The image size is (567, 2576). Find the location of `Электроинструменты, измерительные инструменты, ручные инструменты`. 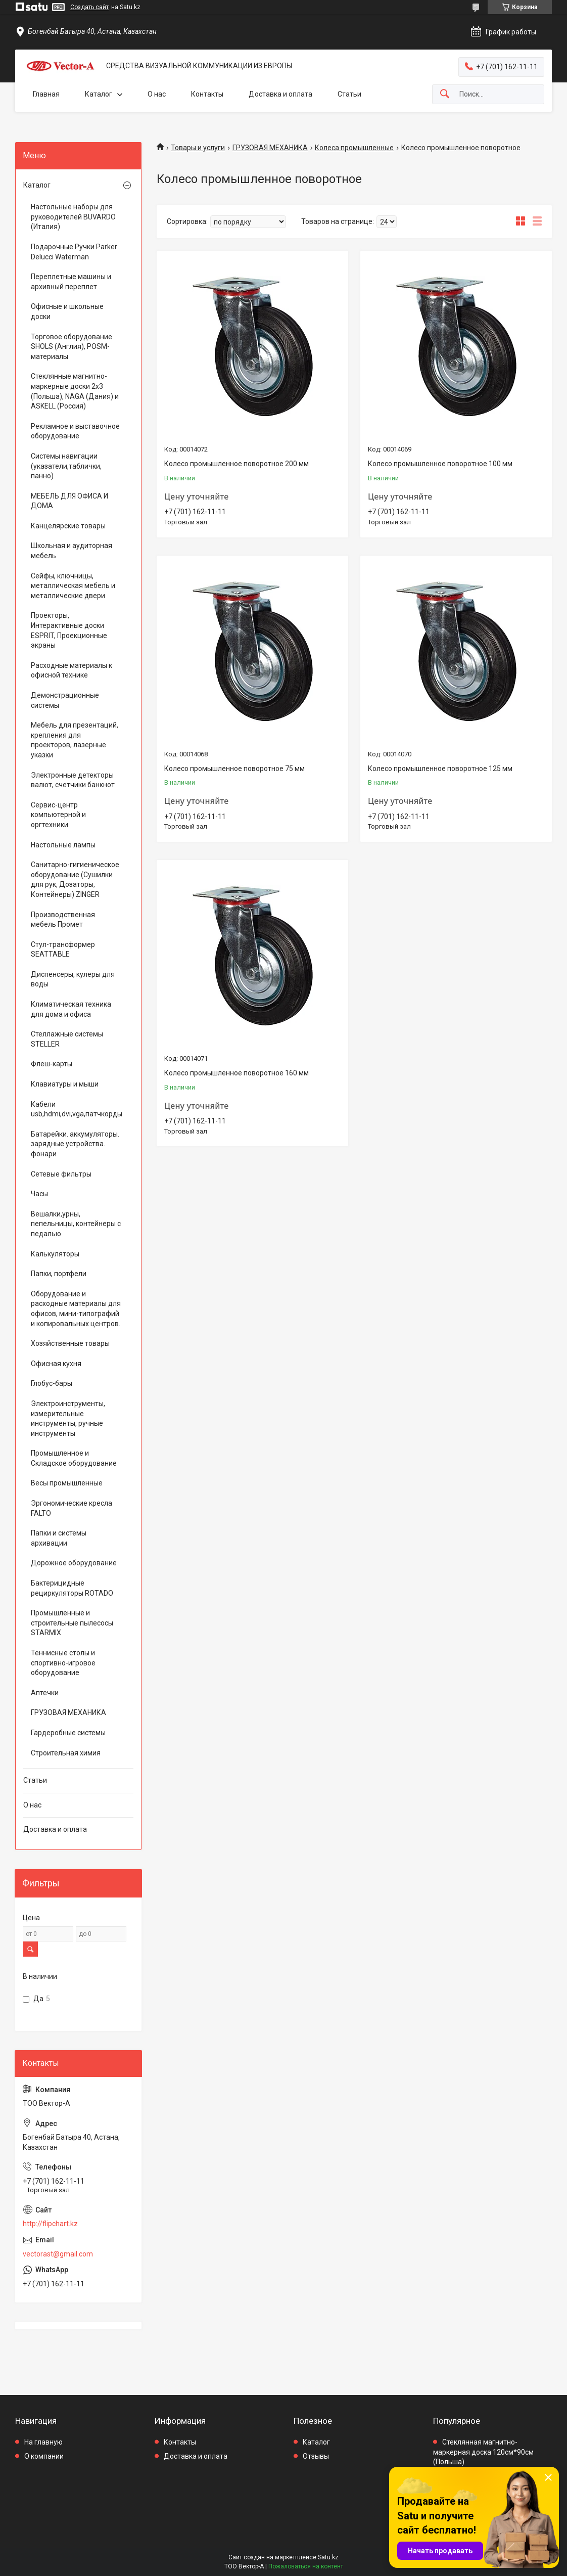

Электроинструменты, измерительные инструменты, ручные инструменты is located at coordinates (68, 1418).